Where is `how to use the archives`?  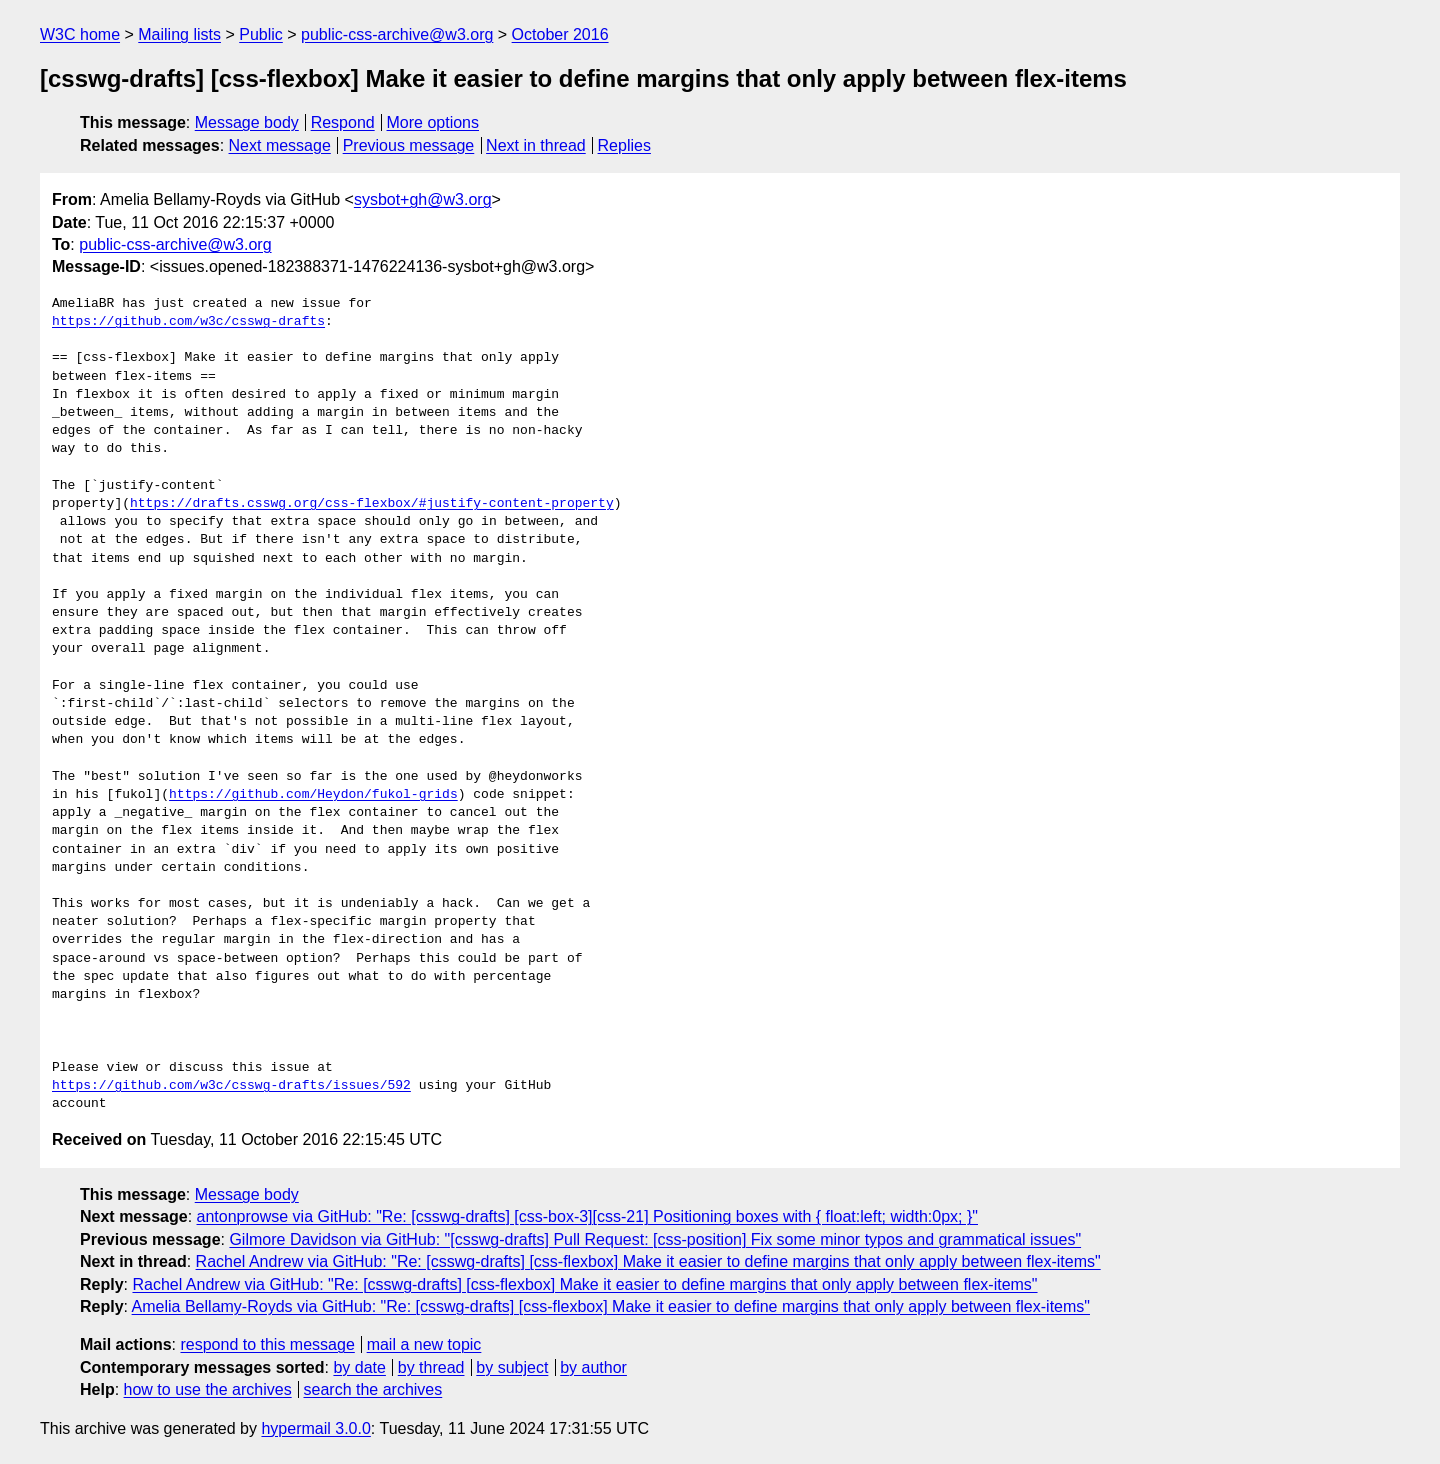 how to use the archives is located at coordinates (208, 1389).